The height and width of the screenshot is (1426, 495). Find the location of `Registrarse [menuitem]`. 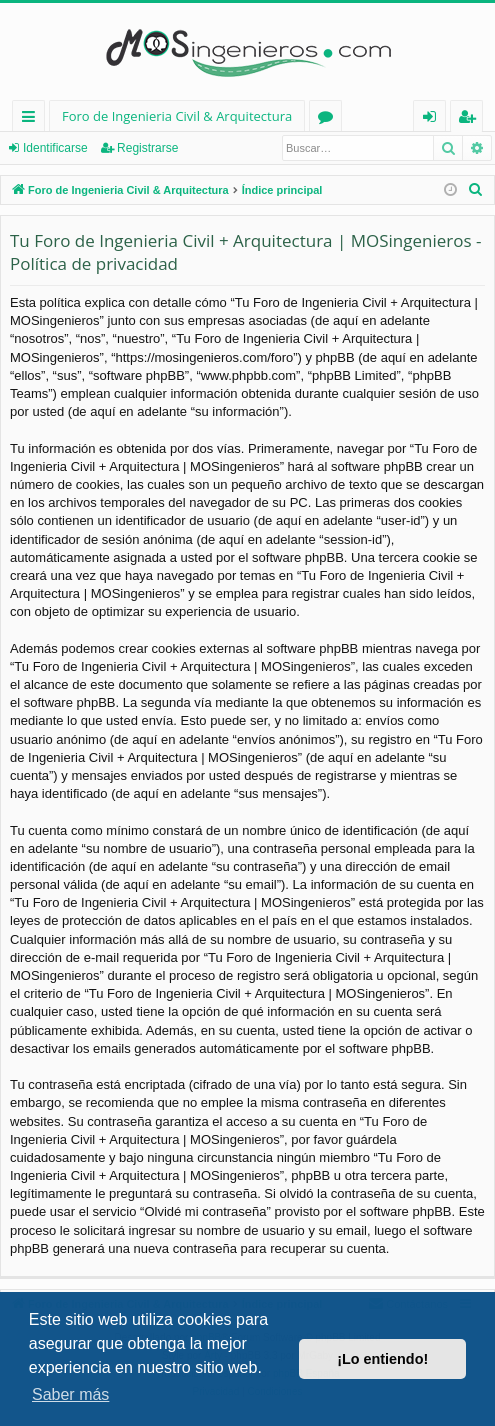

Registrarse [menuitem] is located at coordinates (471, 119).